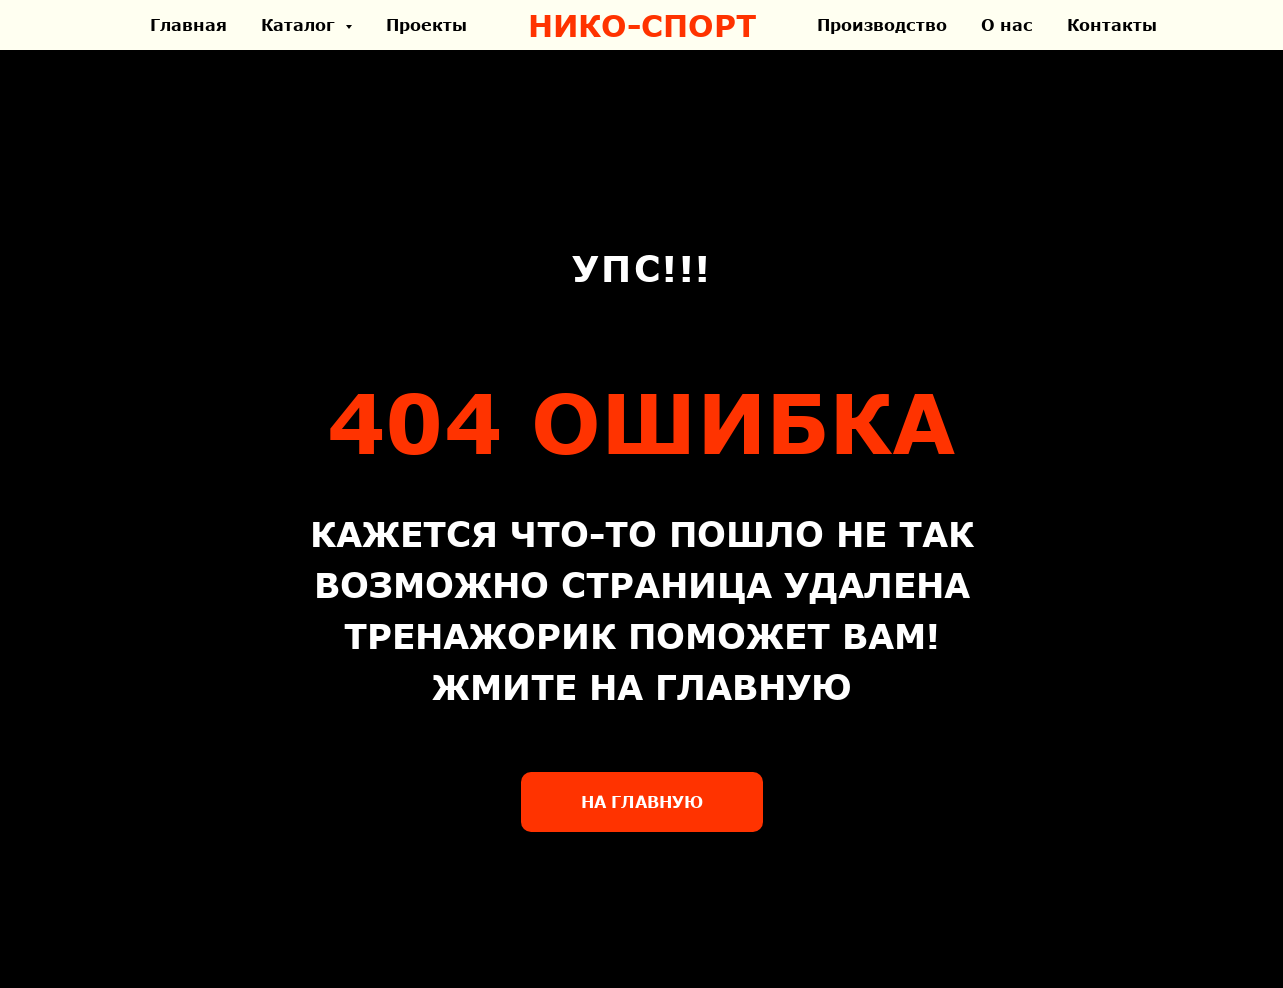  What do you see at coordinates (1112, 24) in the screenshot?
I see `Контакты` at bounding box center [1112, 24].